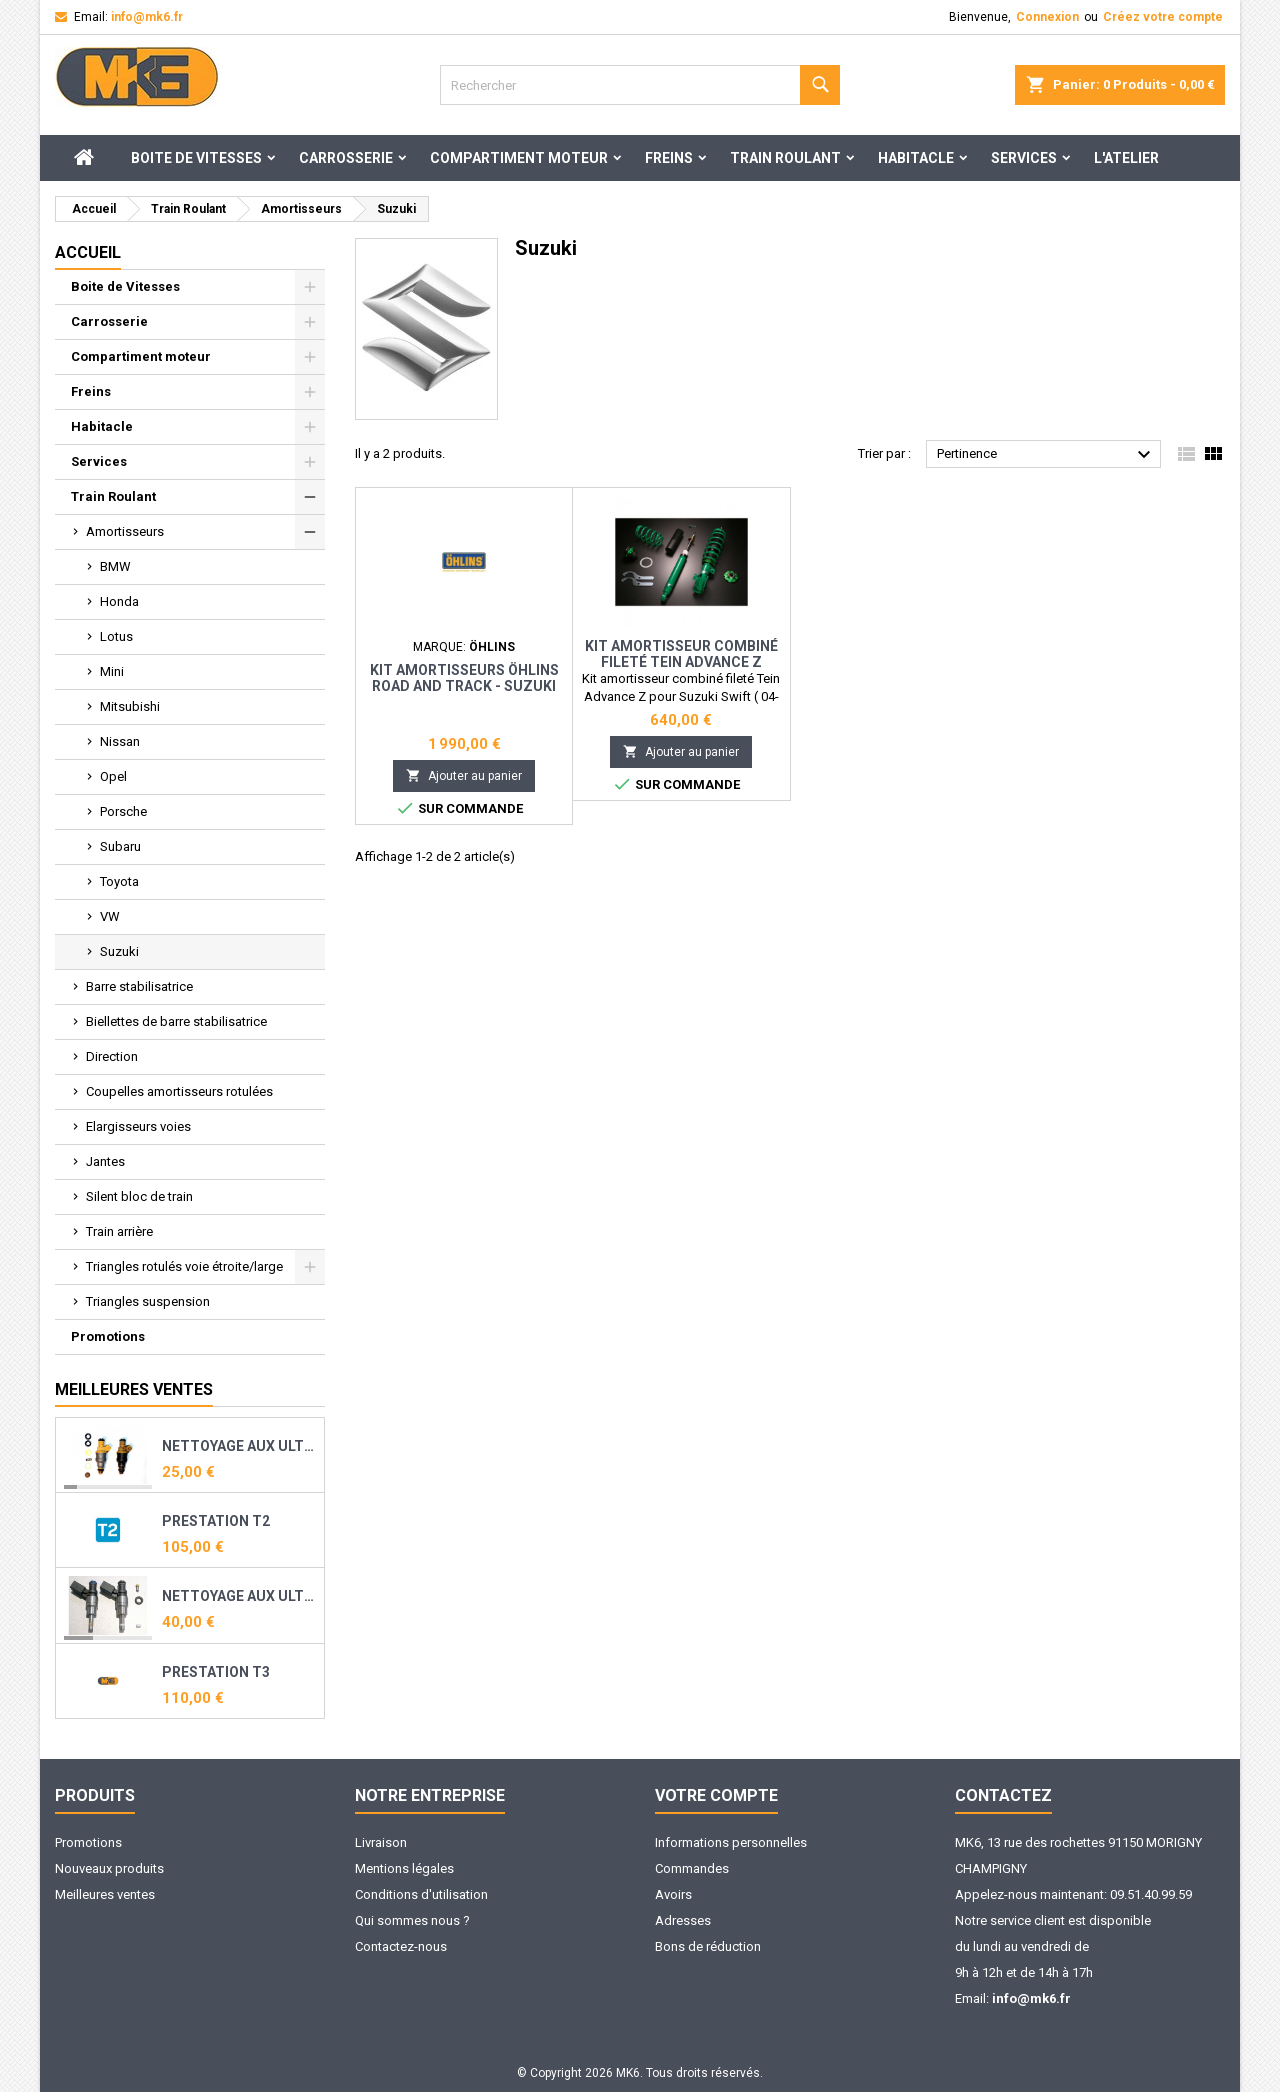 The width and height of the screenshot is (1280, 2092). I want to click on Adresses, so click(683, 1920).